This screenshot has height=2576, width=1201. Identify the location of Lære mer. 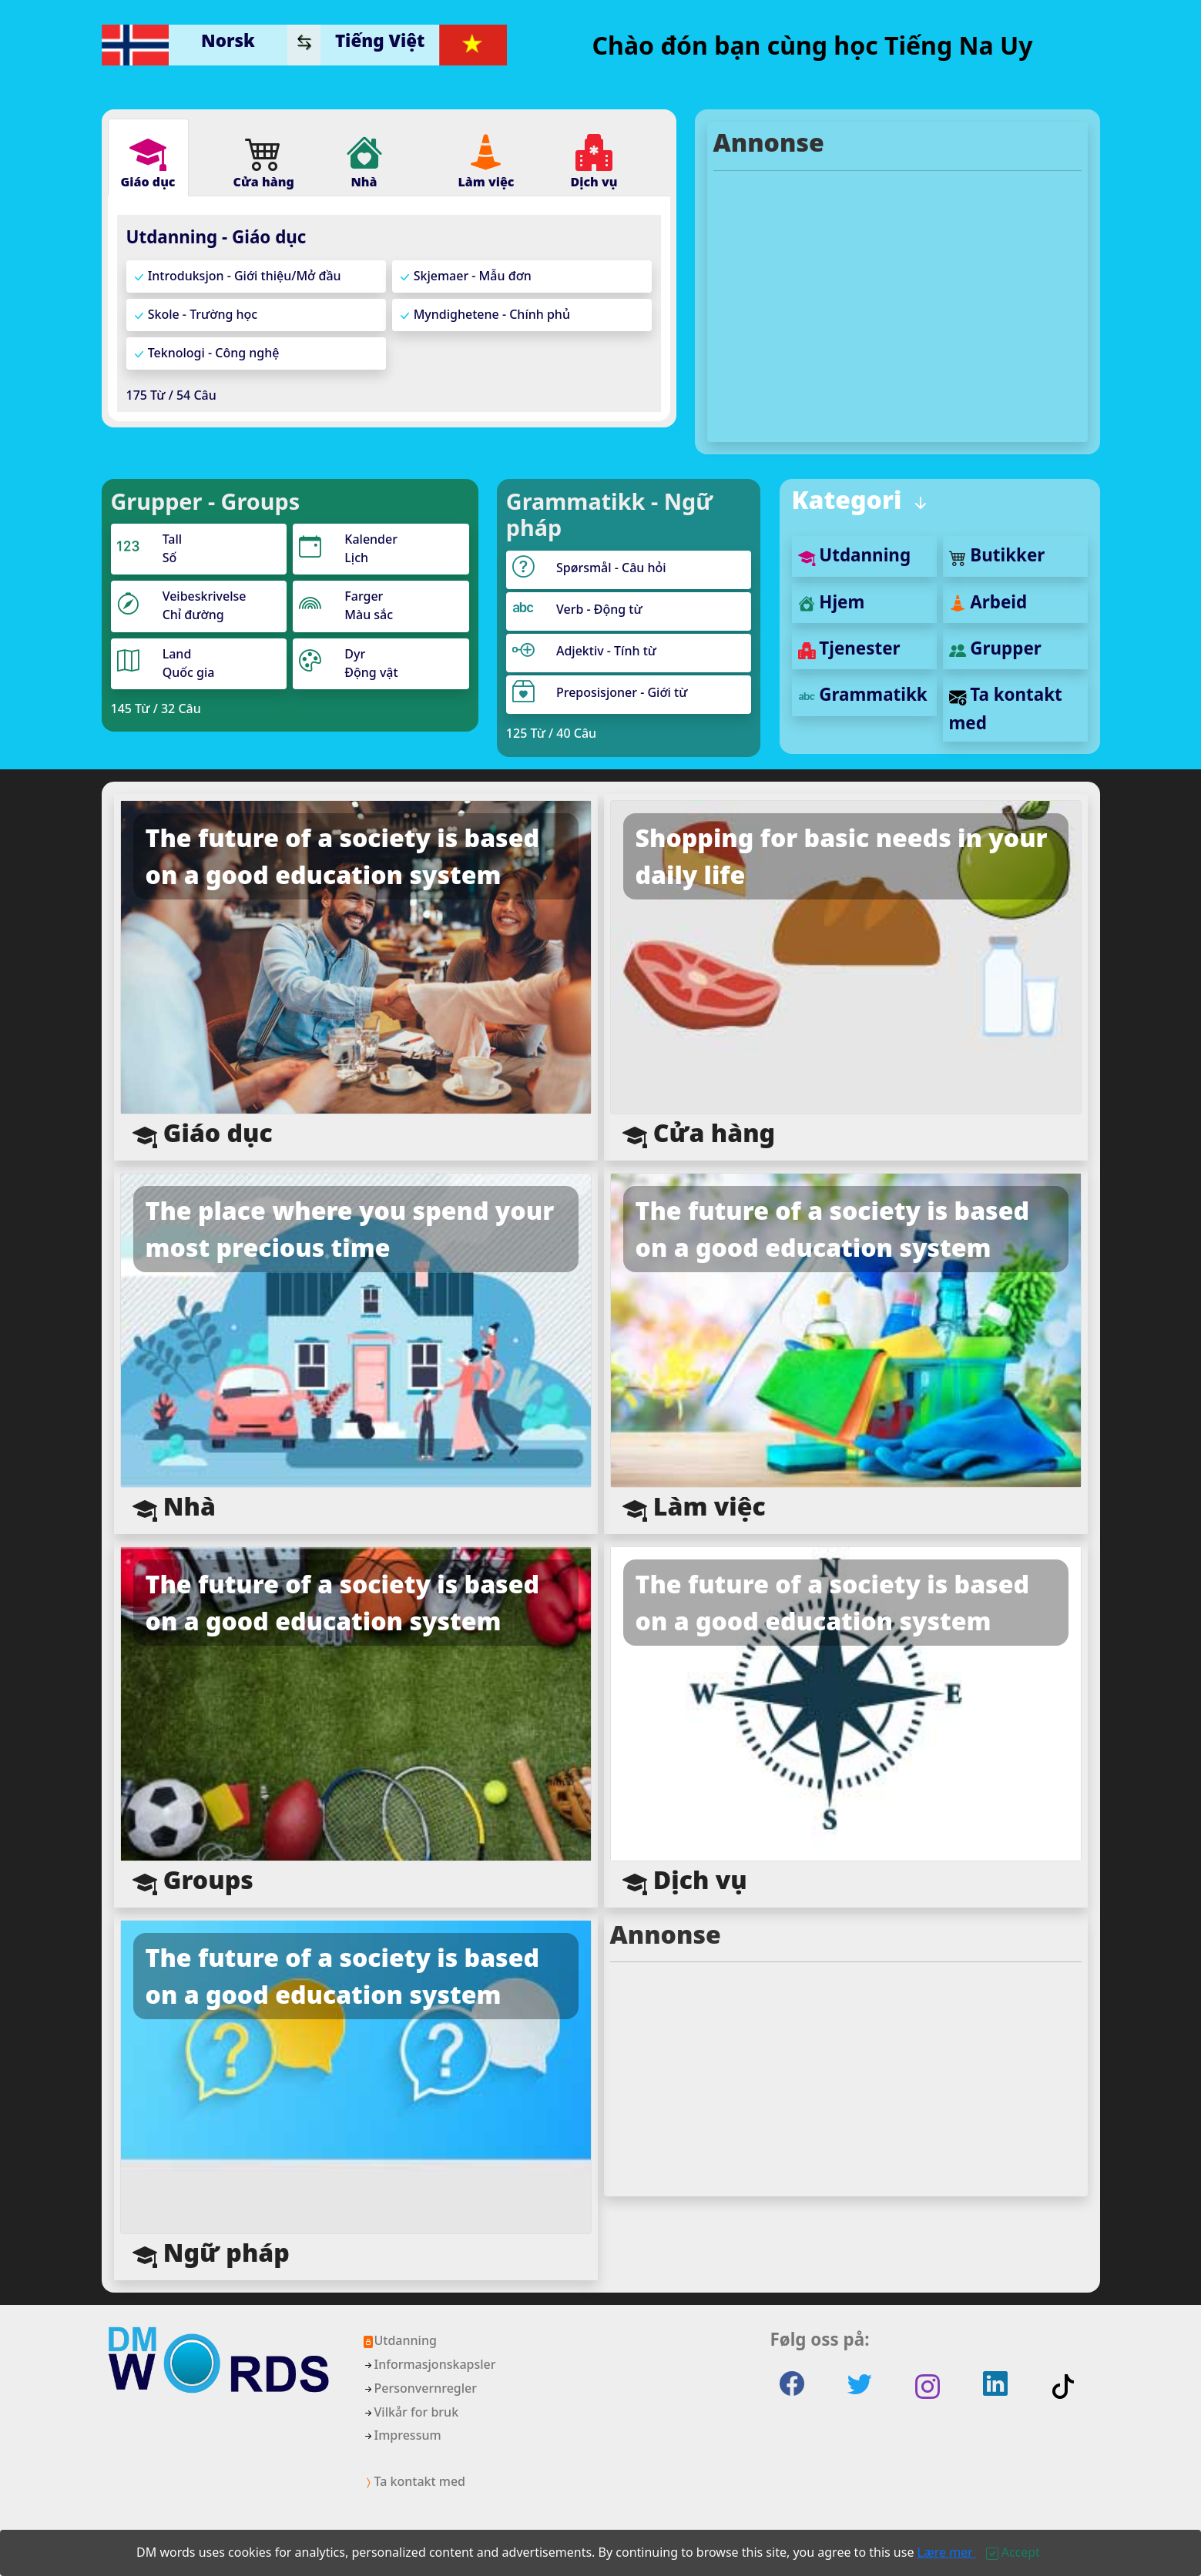
(947, 2552).